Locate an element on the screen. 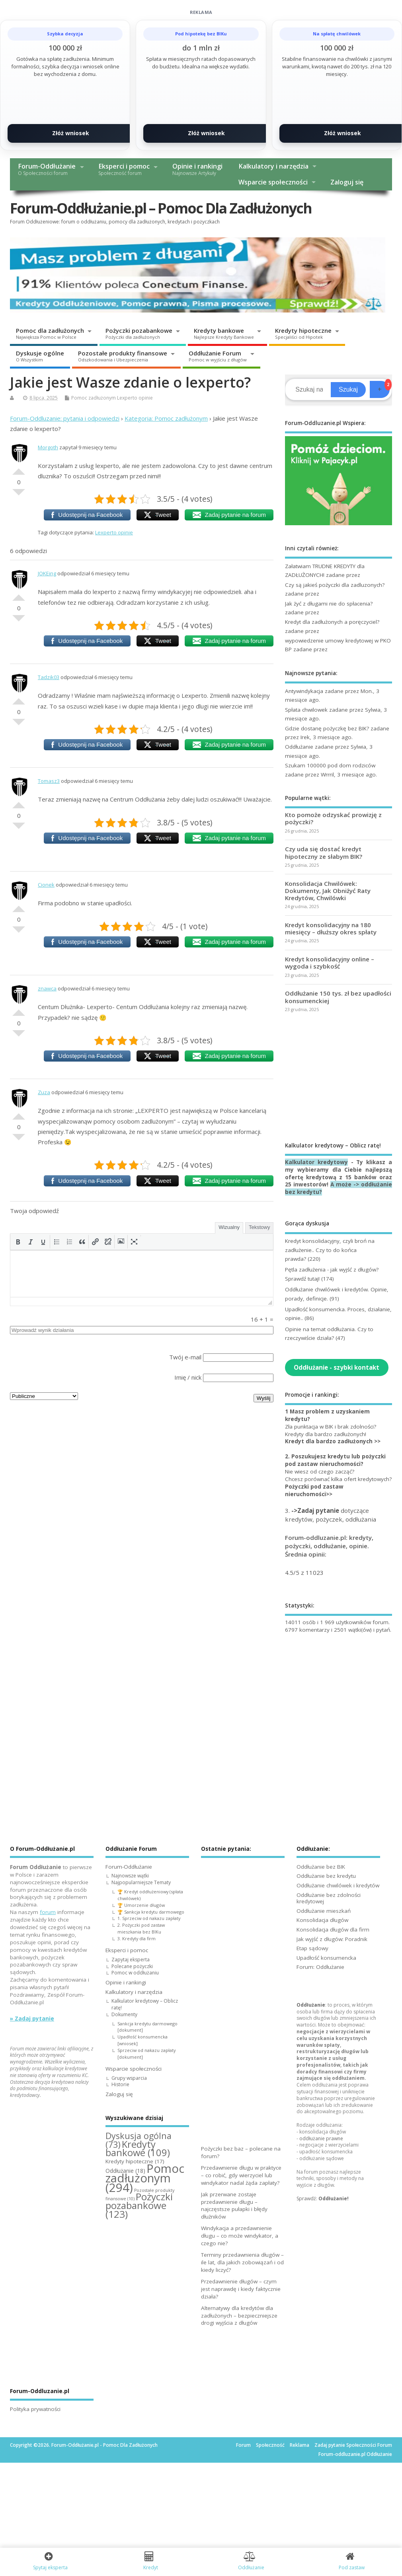 The width and height of the screenshot is (402, 2576). Forum is located at coordinates (243, 2445).